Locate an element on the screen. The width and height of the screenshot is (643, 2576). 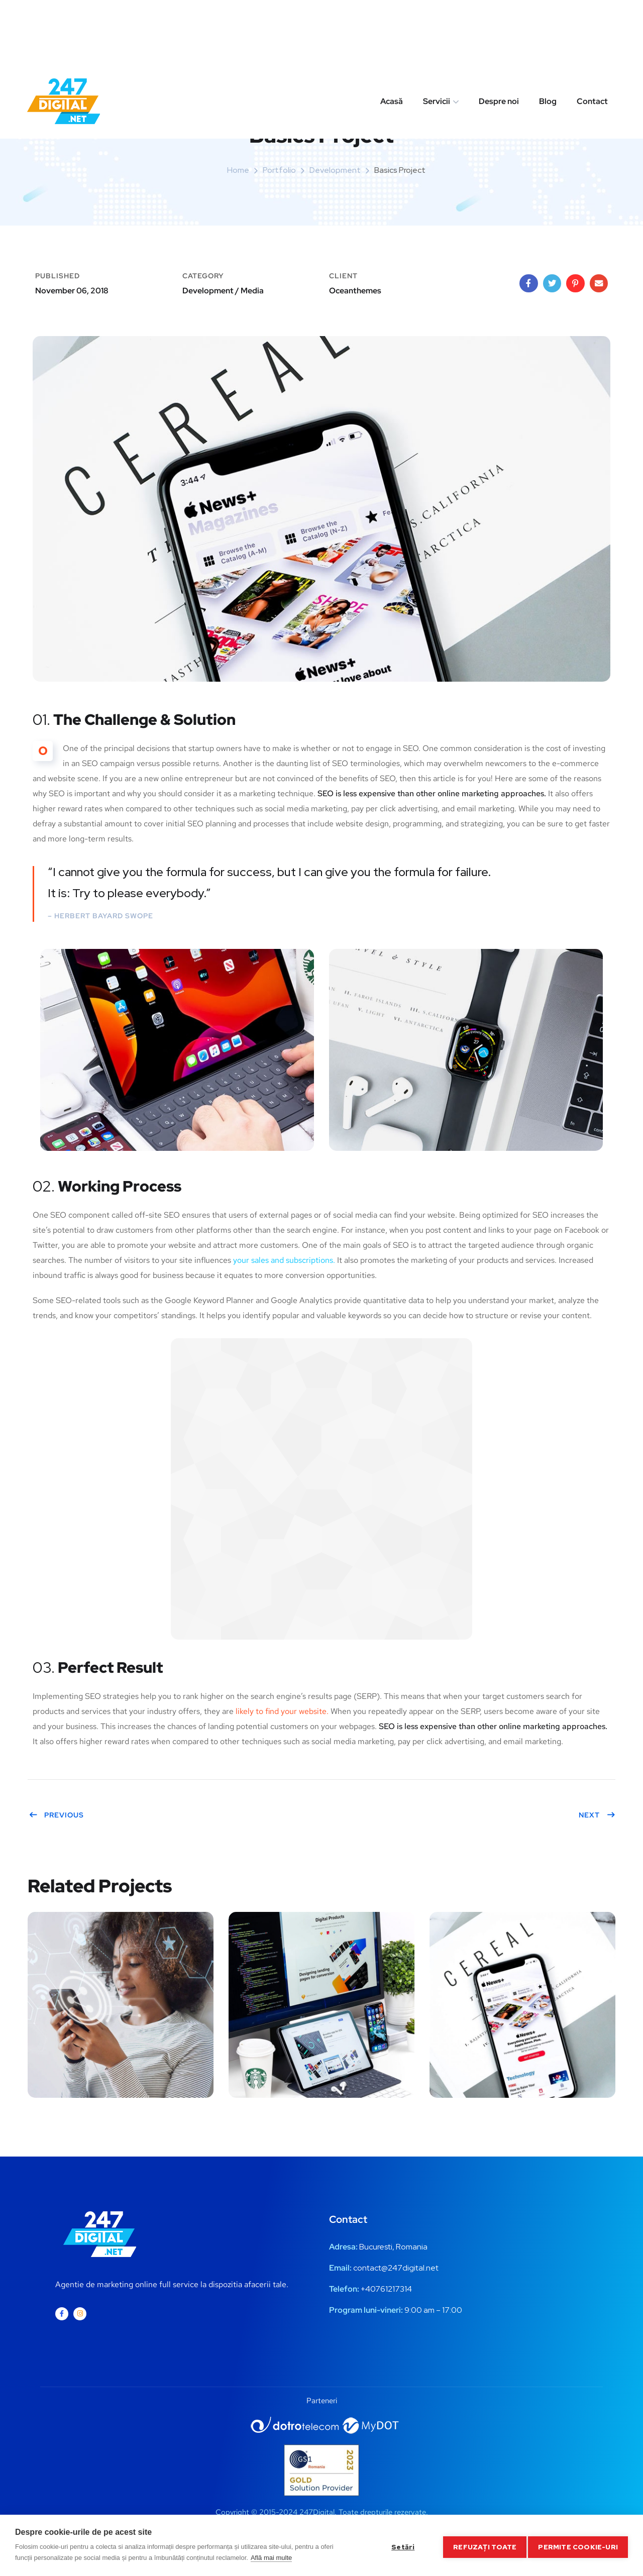
Previous is located at coordinates (56, 1814).